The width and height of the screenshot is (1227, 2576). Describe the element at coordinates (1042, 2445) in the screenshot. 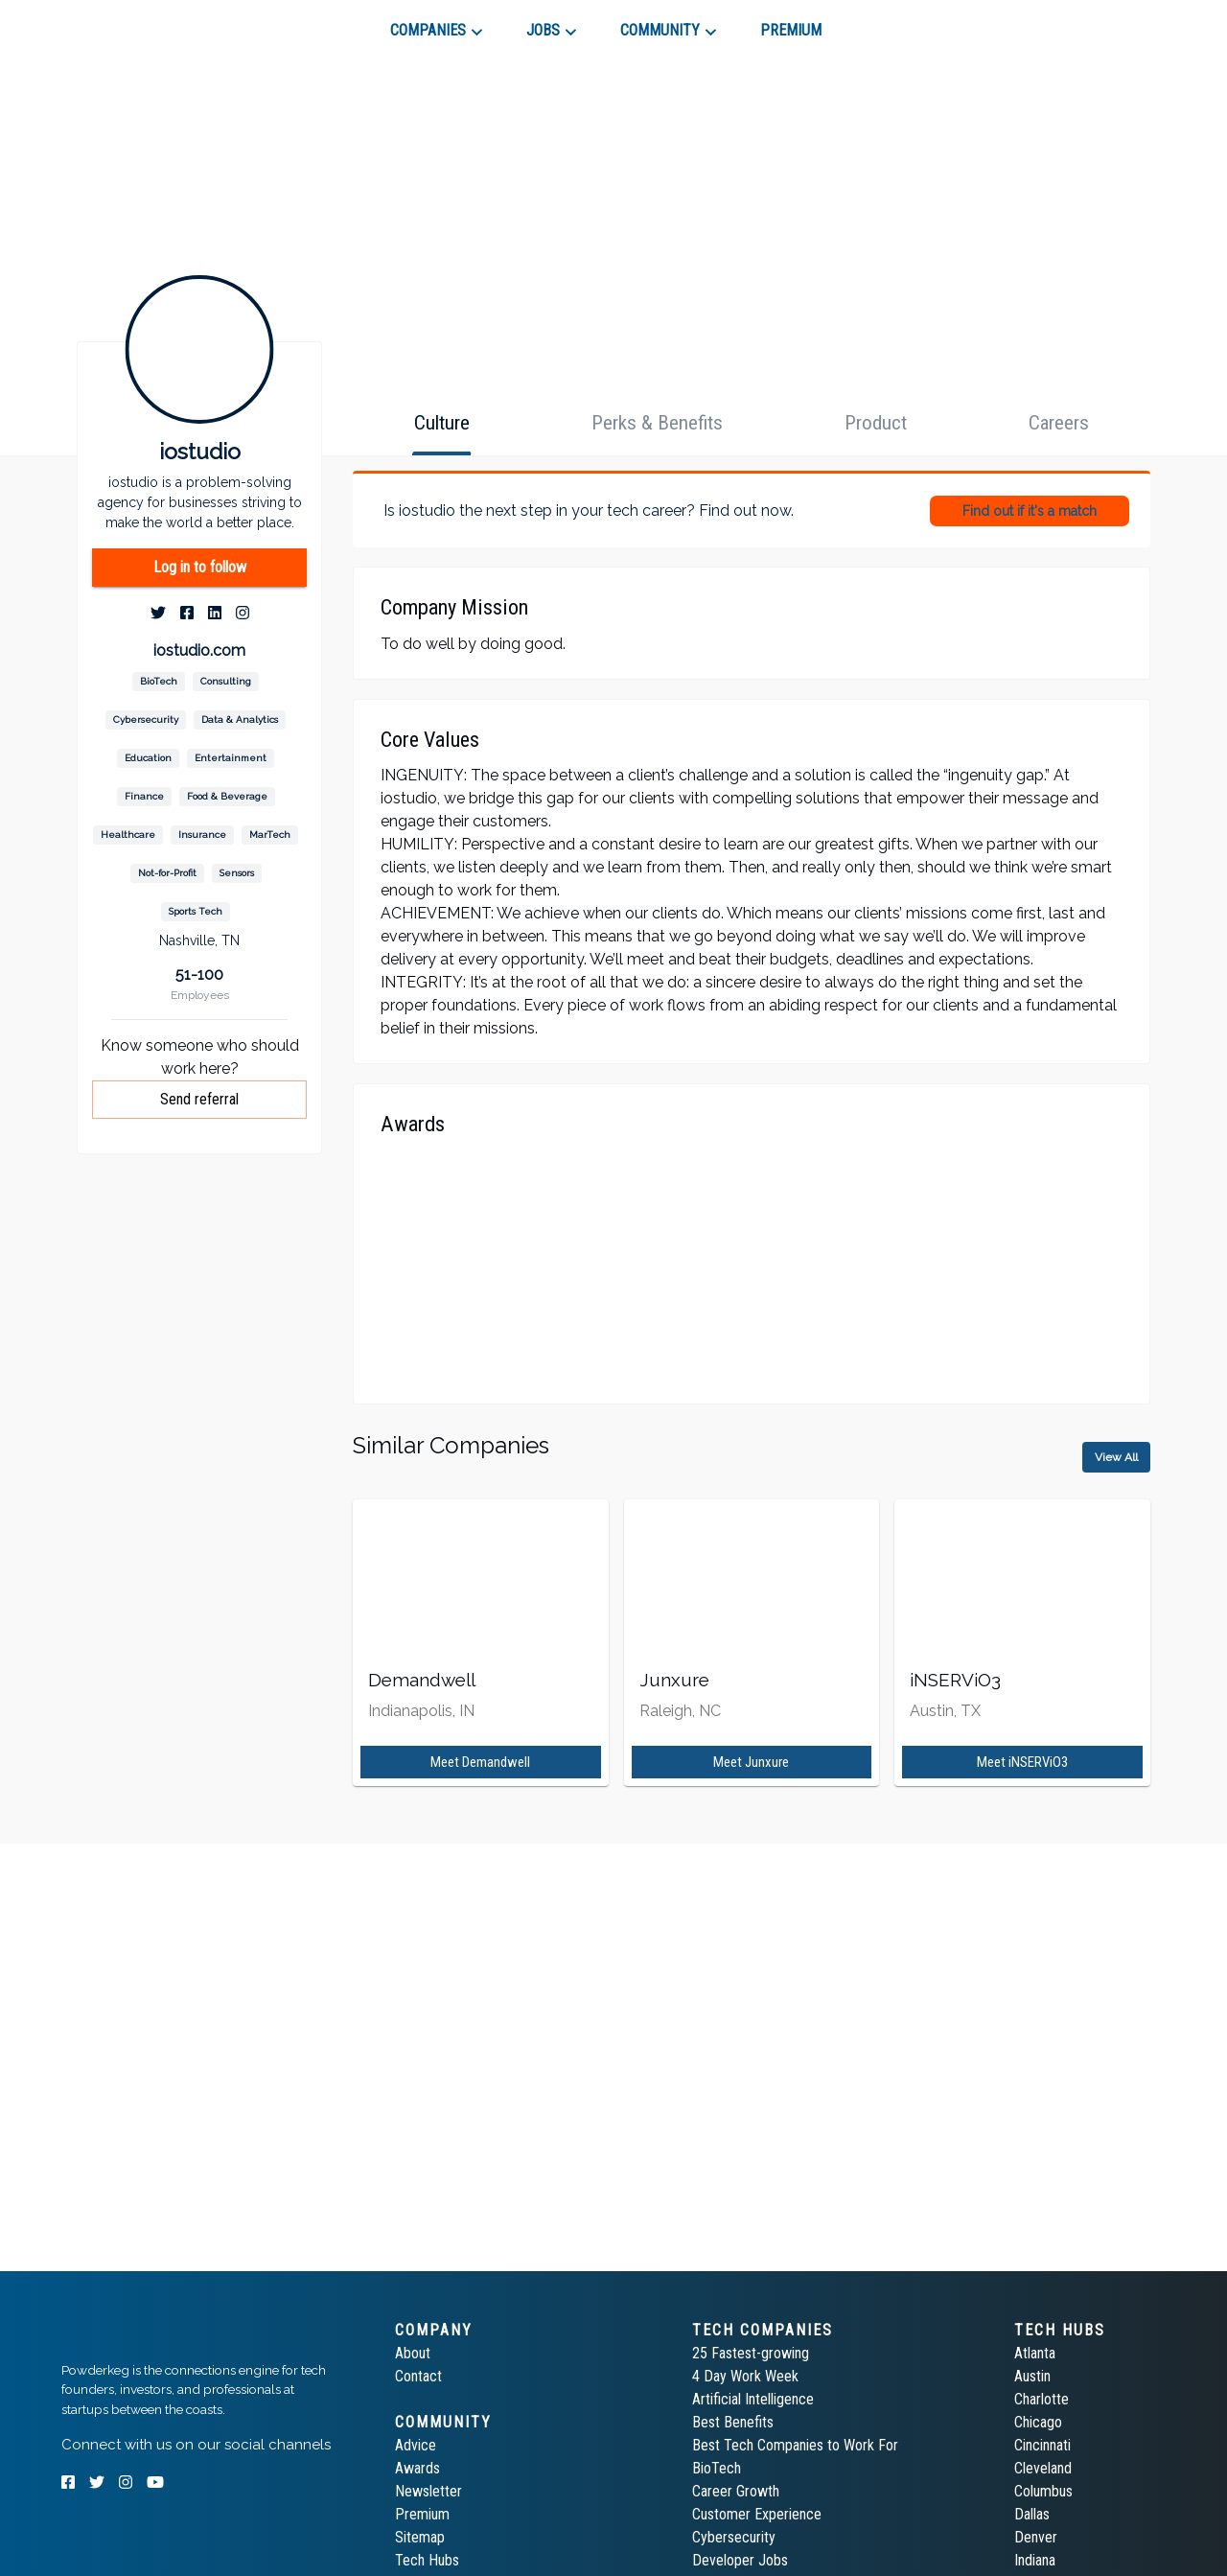

I see `Cincinnati` at that location.